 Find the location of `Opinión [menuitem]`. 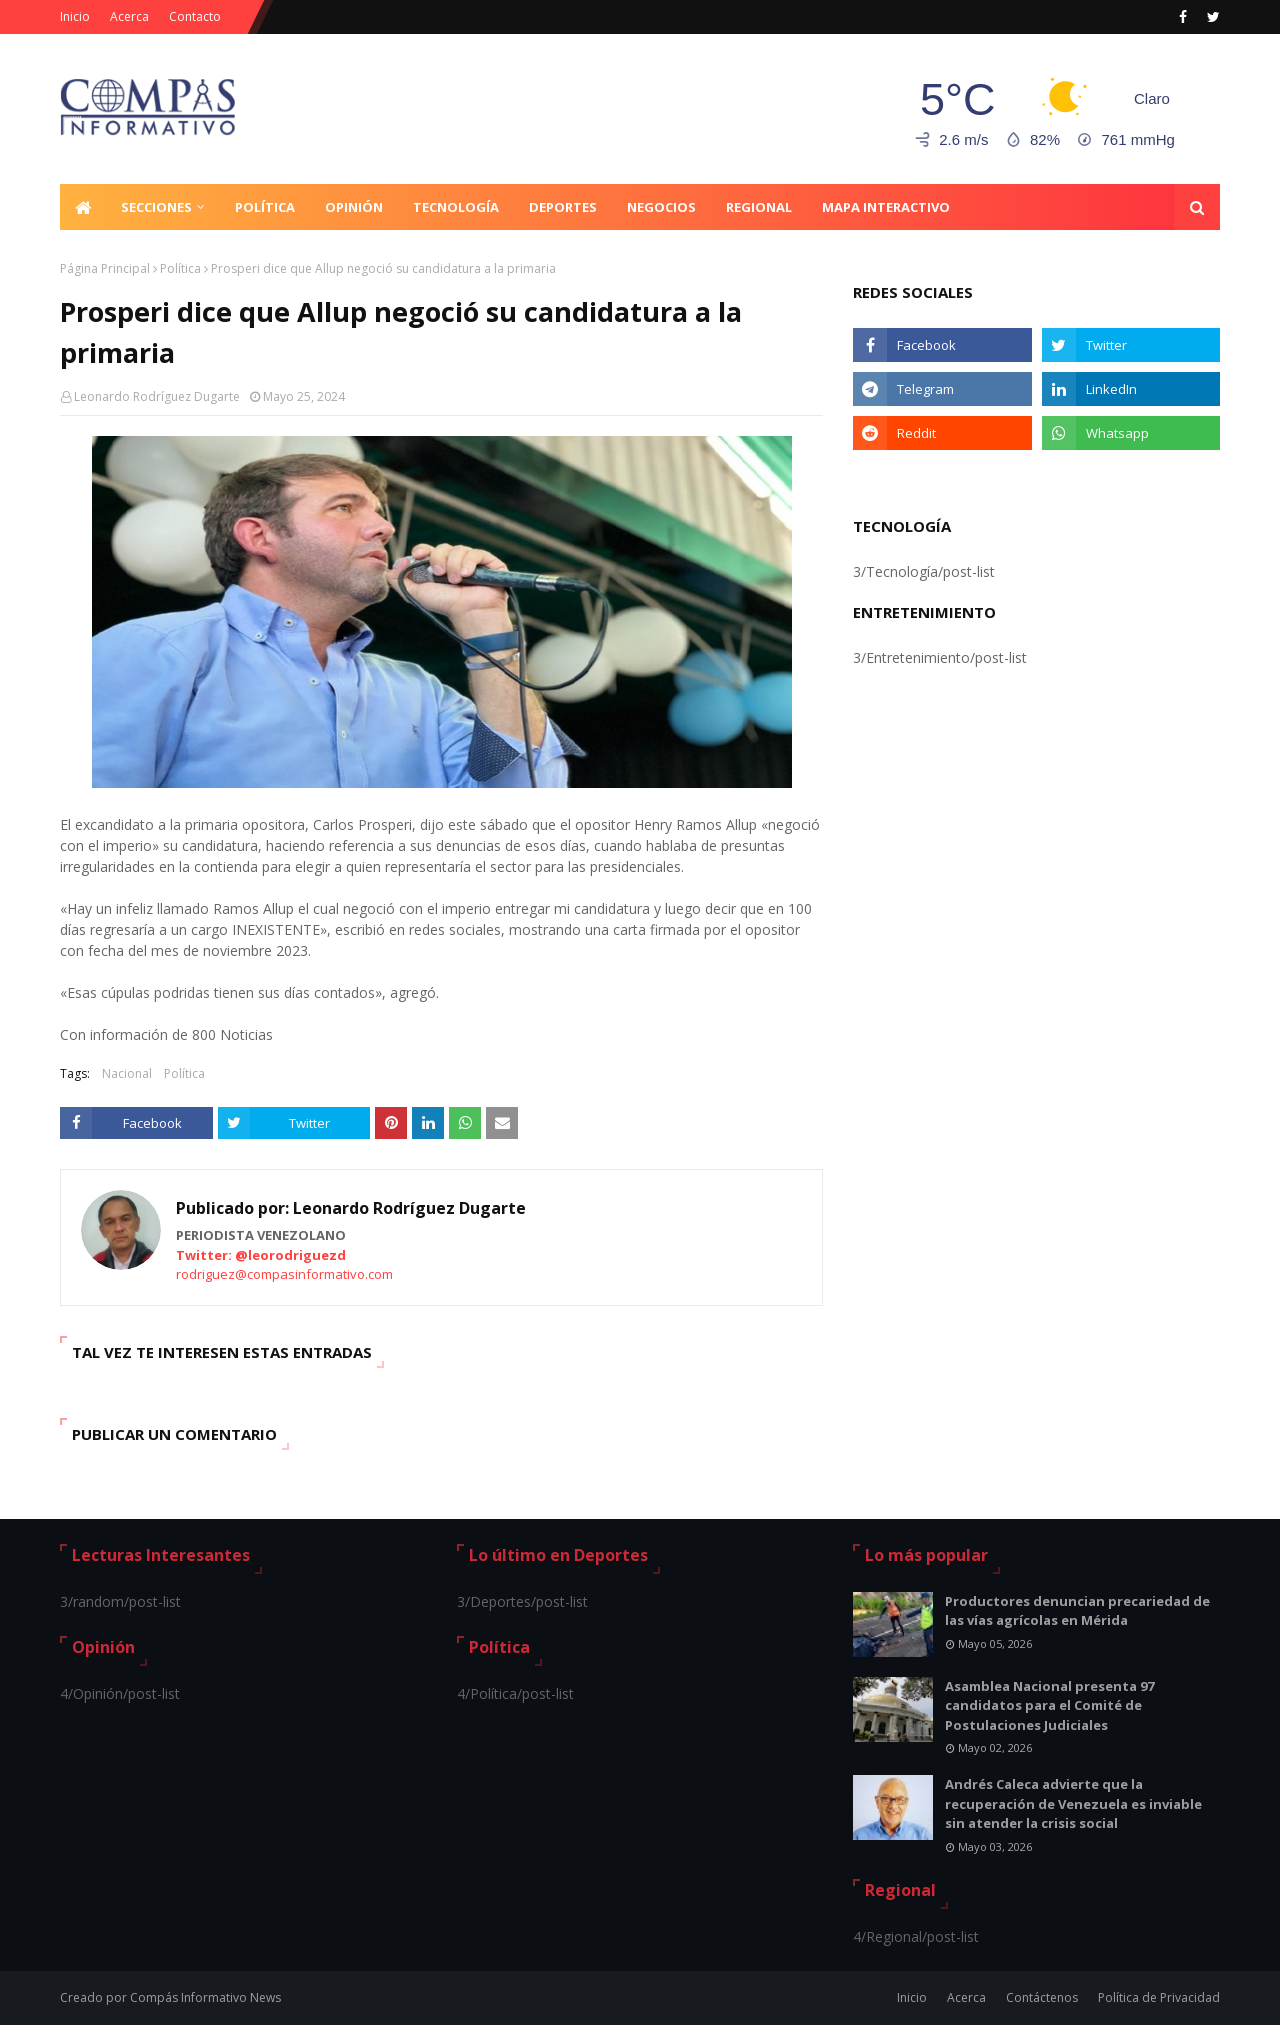

Opinión [menuitem] is located at coordinates (354, 207).